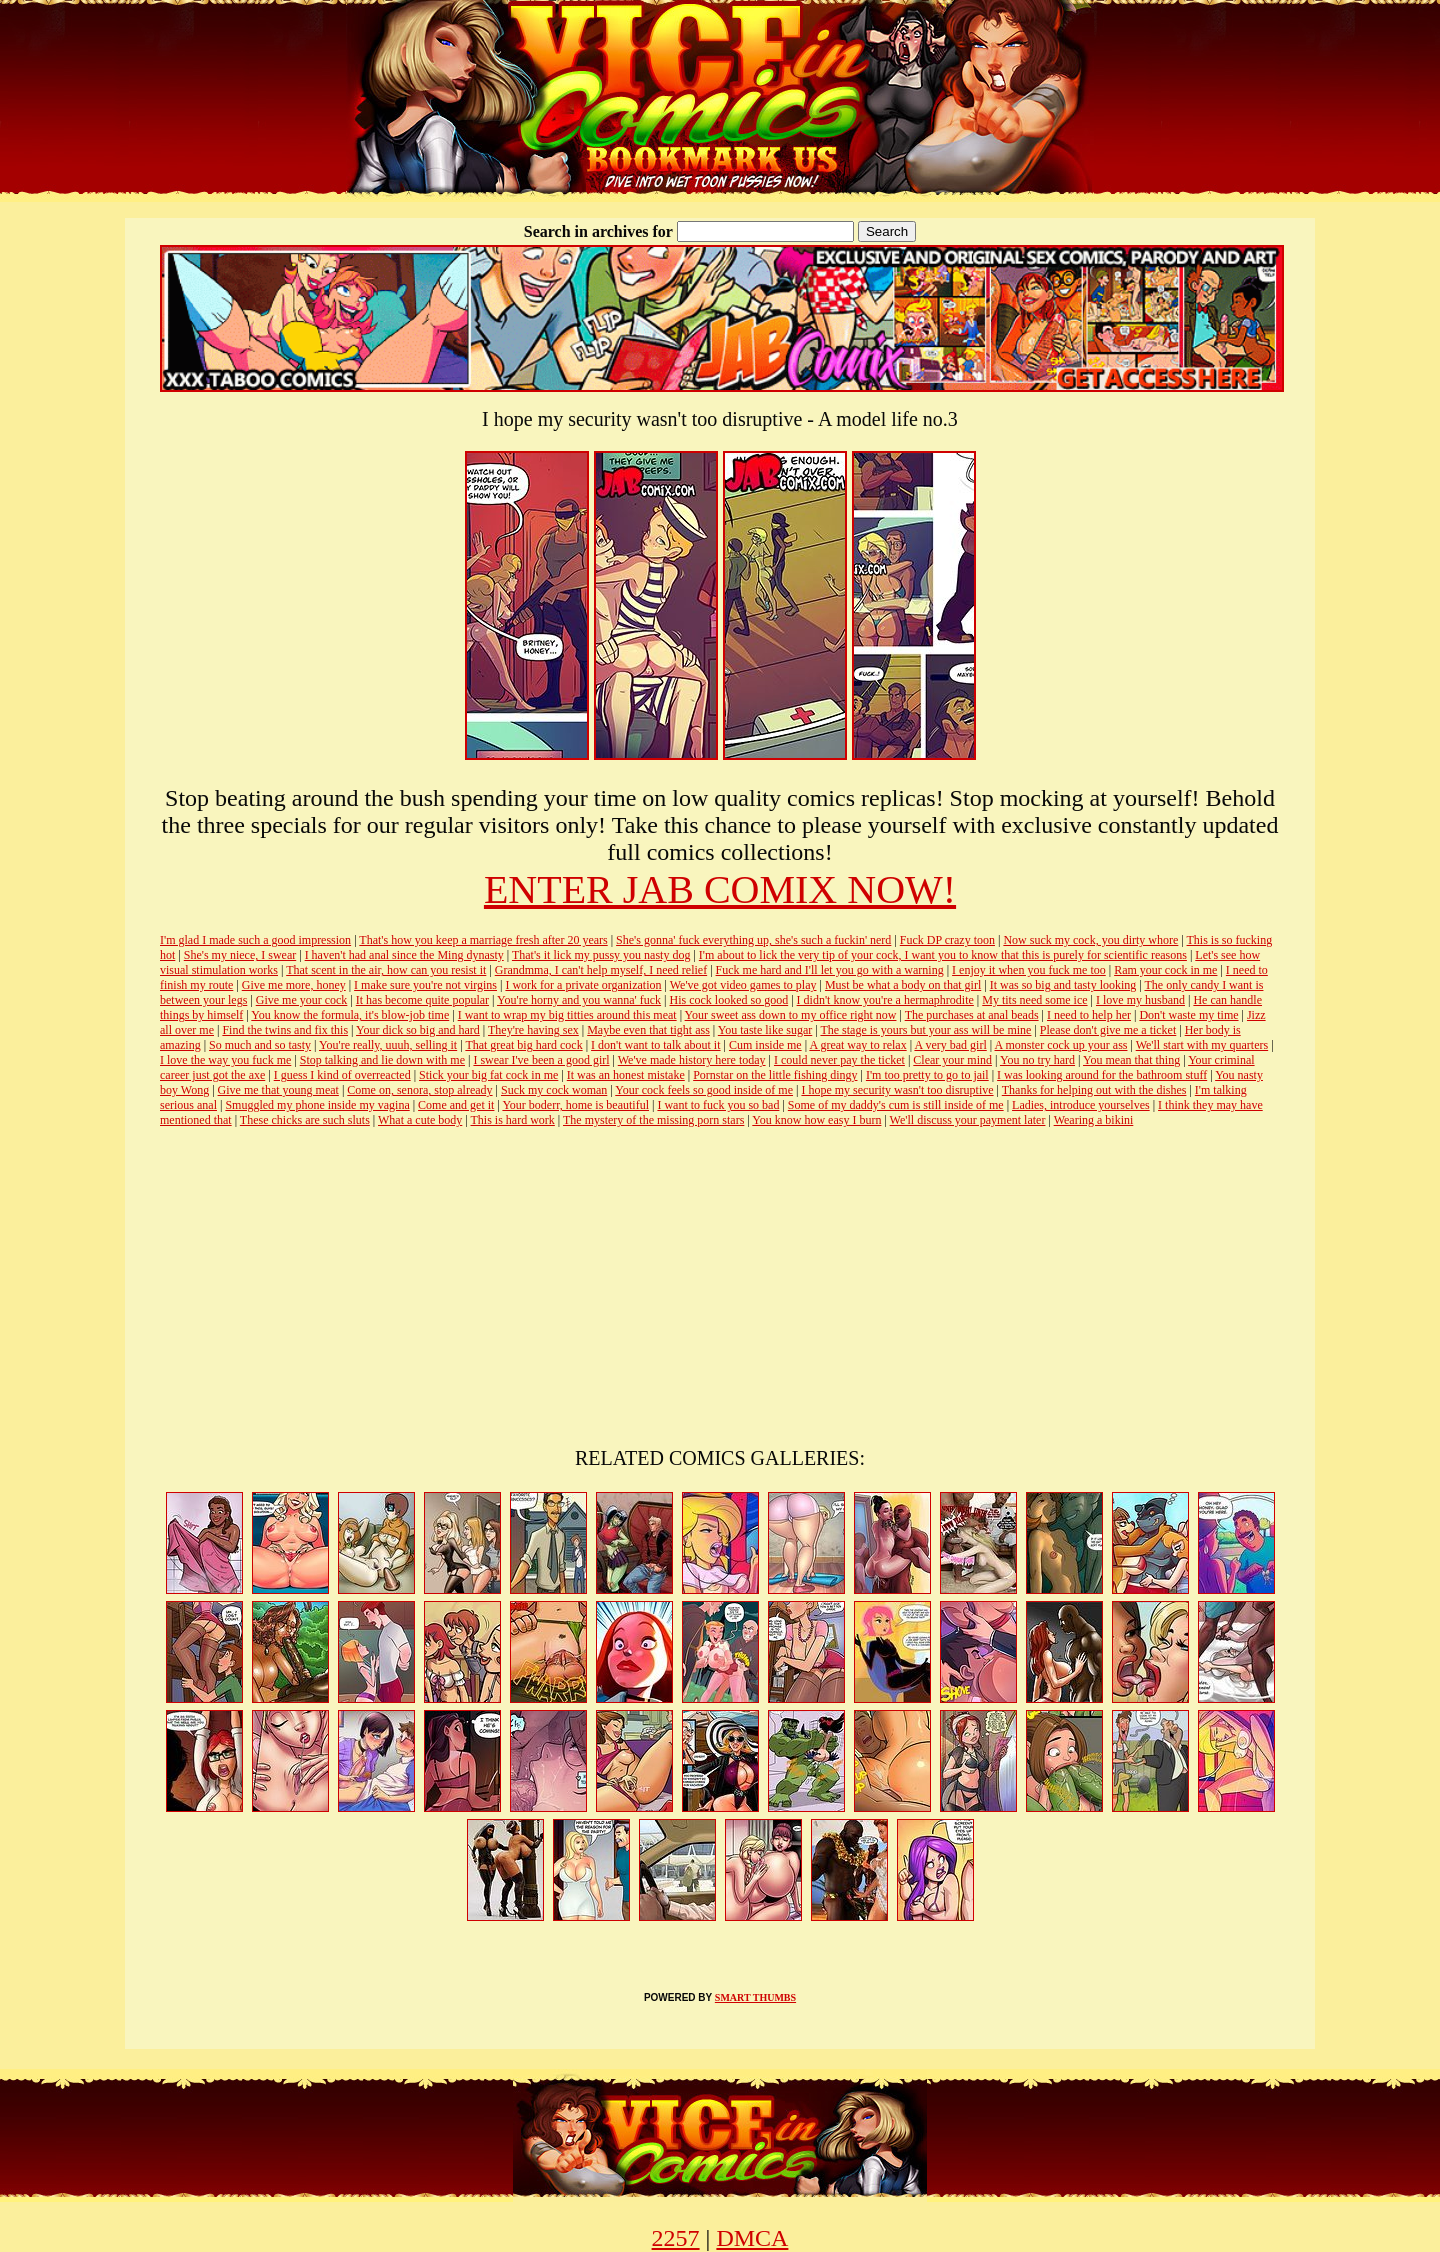 The height and width of the screenshot is (2252, 1440). I want to click on Stick your big fat cock in me, so click(488, 1075).